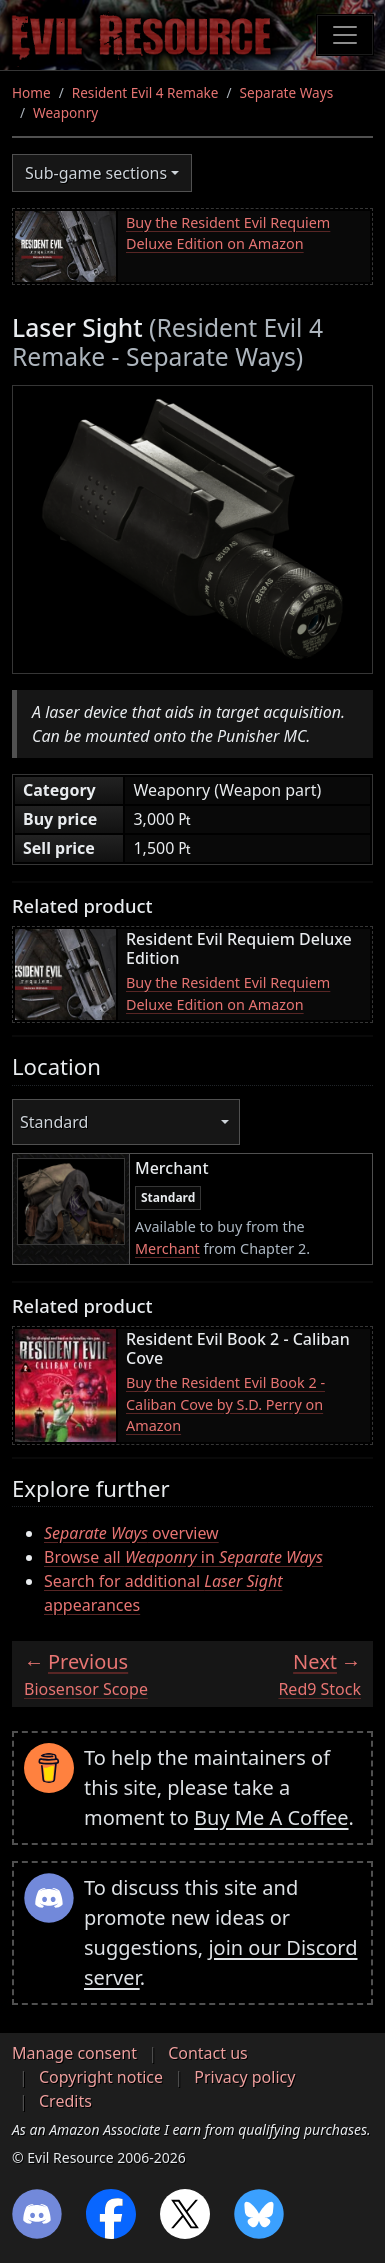  I want to click on Credits, so click(65, 2101).